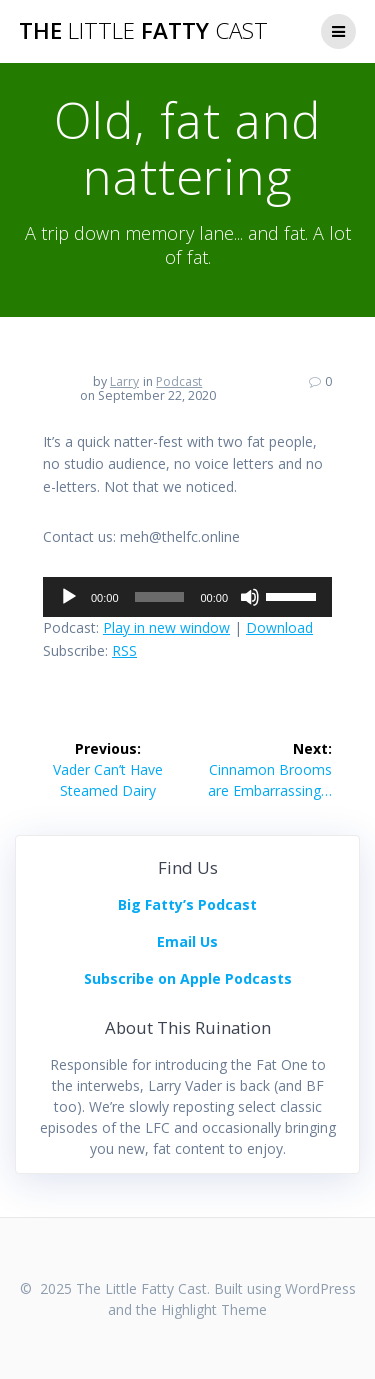  I want to click on Download, so click(279, 627).